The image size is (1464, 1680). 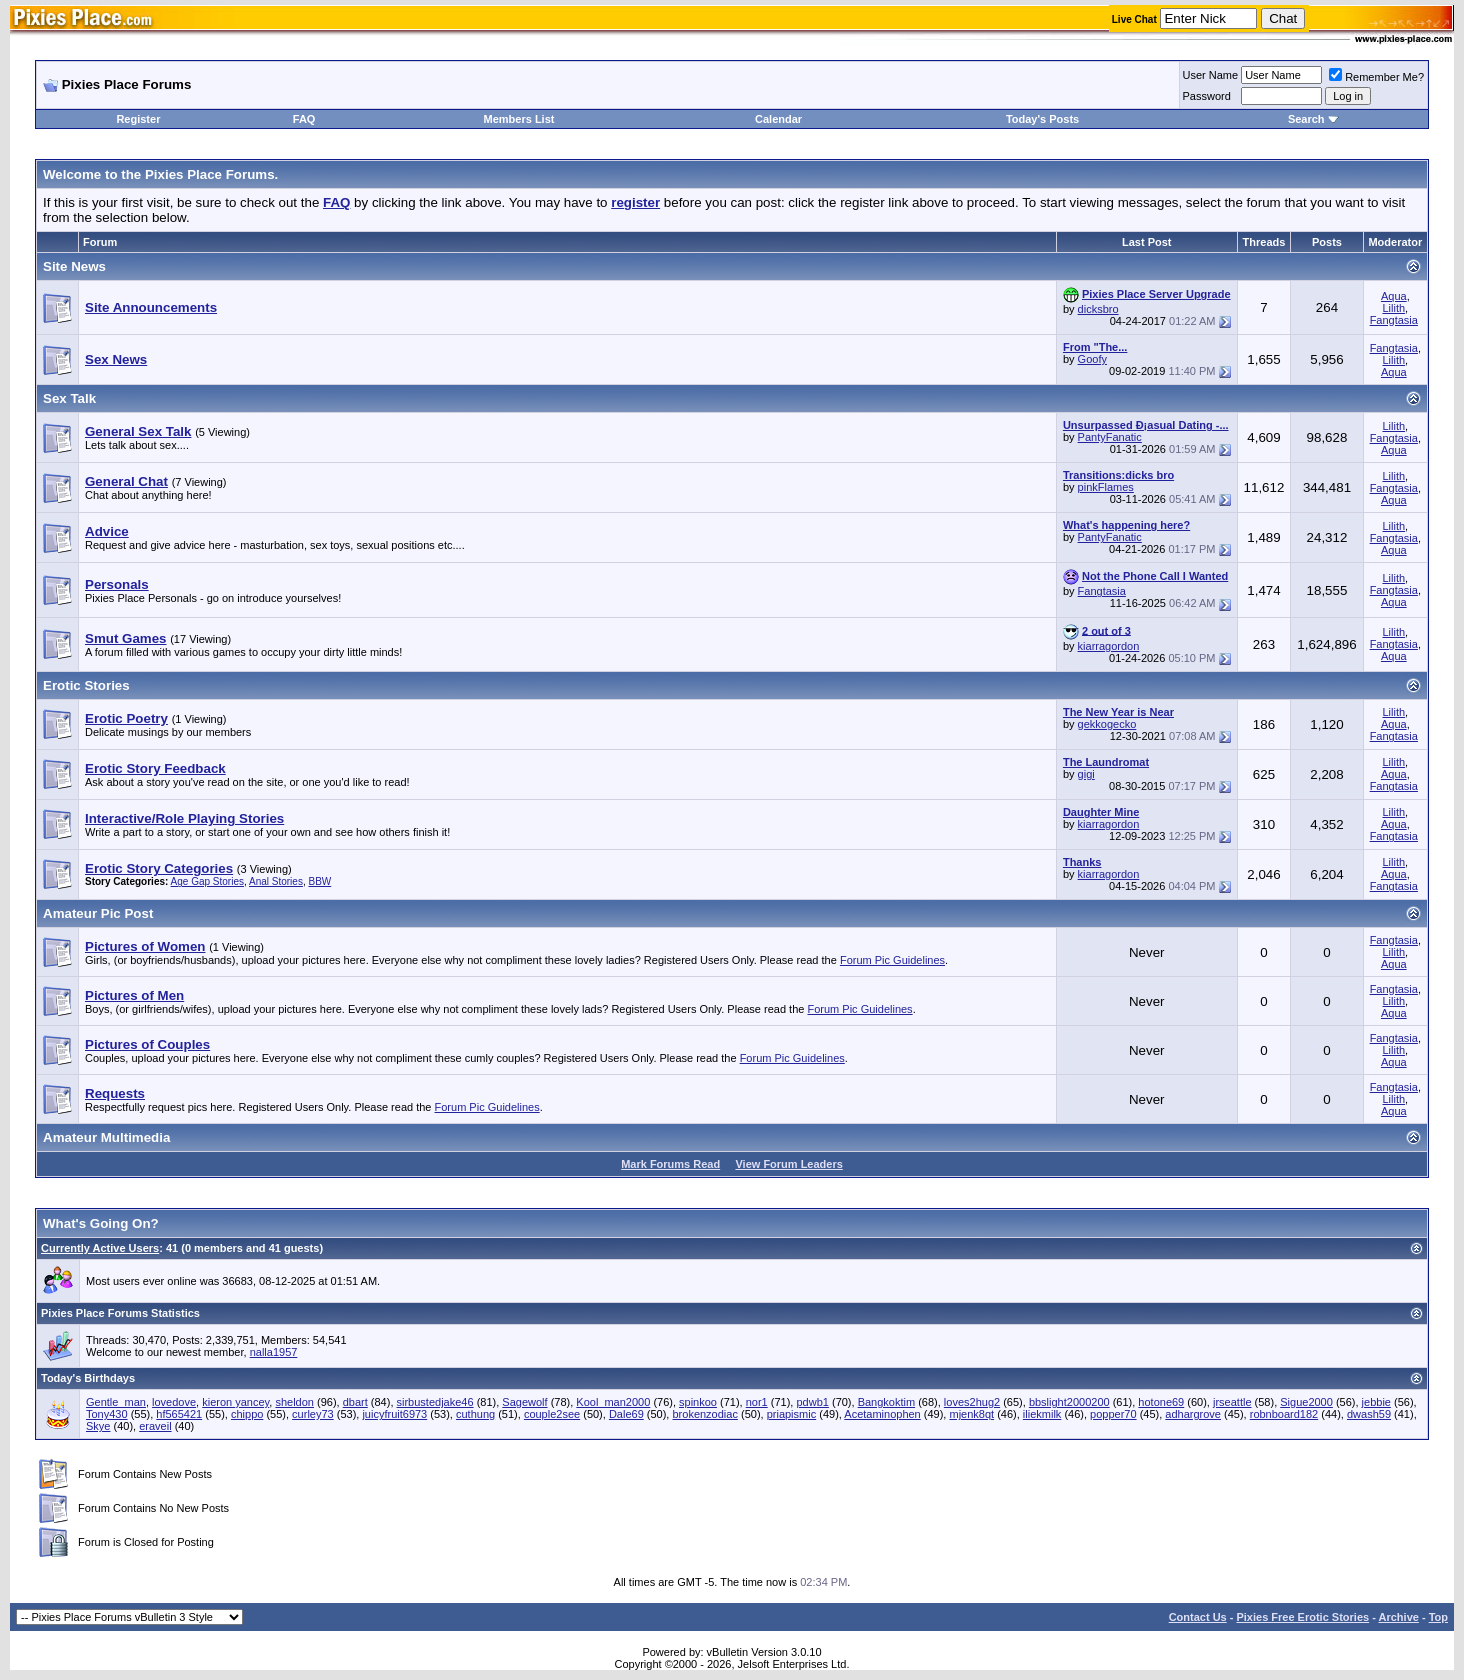 What do you see at coordinates (1109, 646) in the screenshot?
I see `kiarragordon` at bounding box center [1109, 646].